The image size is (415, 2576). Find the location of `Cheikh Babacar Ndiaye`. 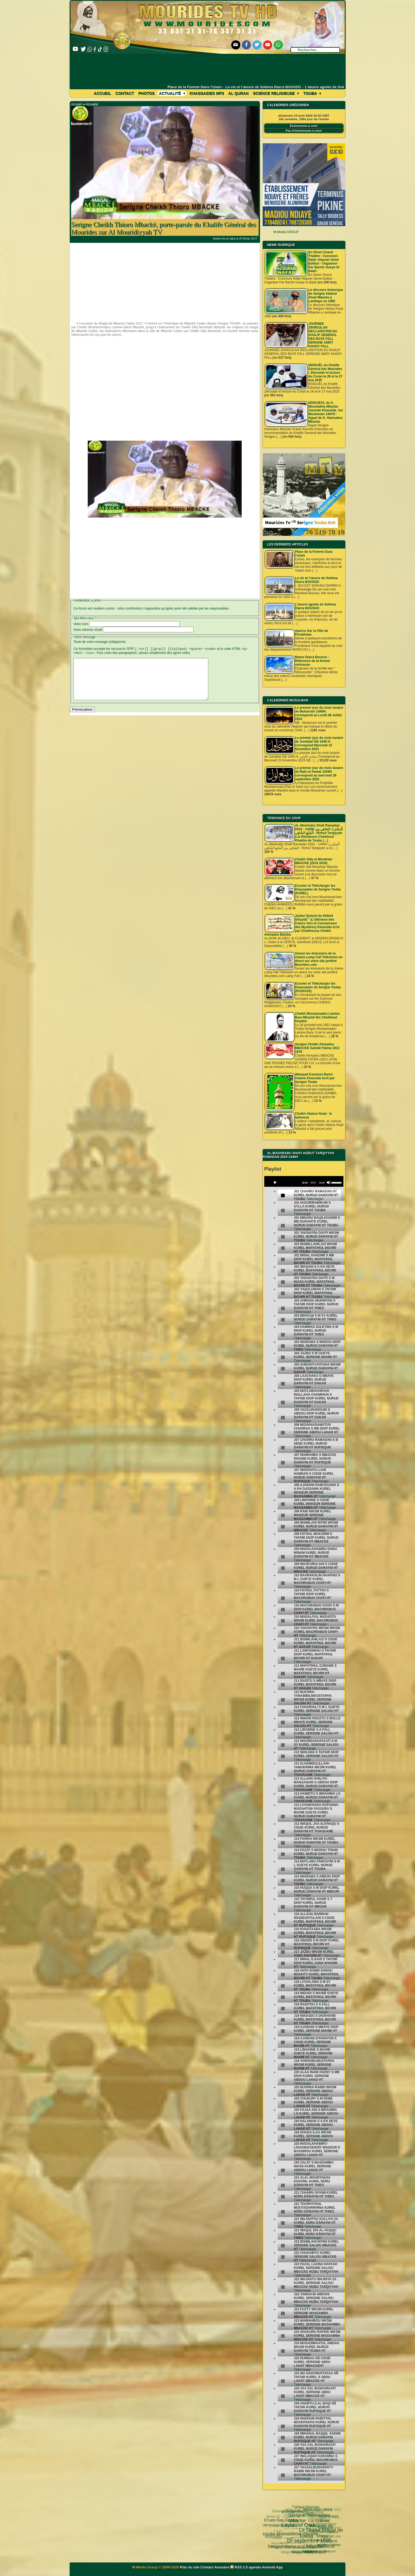

Cheikh Babacar Ndiaye is located at coordinates (302, 2529).